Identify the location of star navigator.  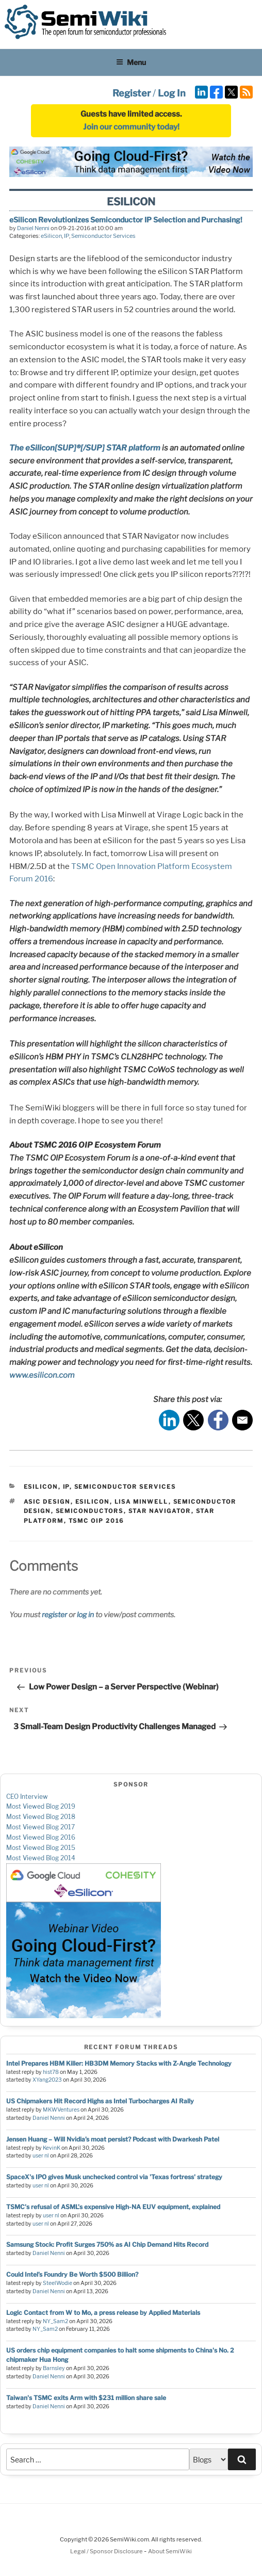
(159, 1511).